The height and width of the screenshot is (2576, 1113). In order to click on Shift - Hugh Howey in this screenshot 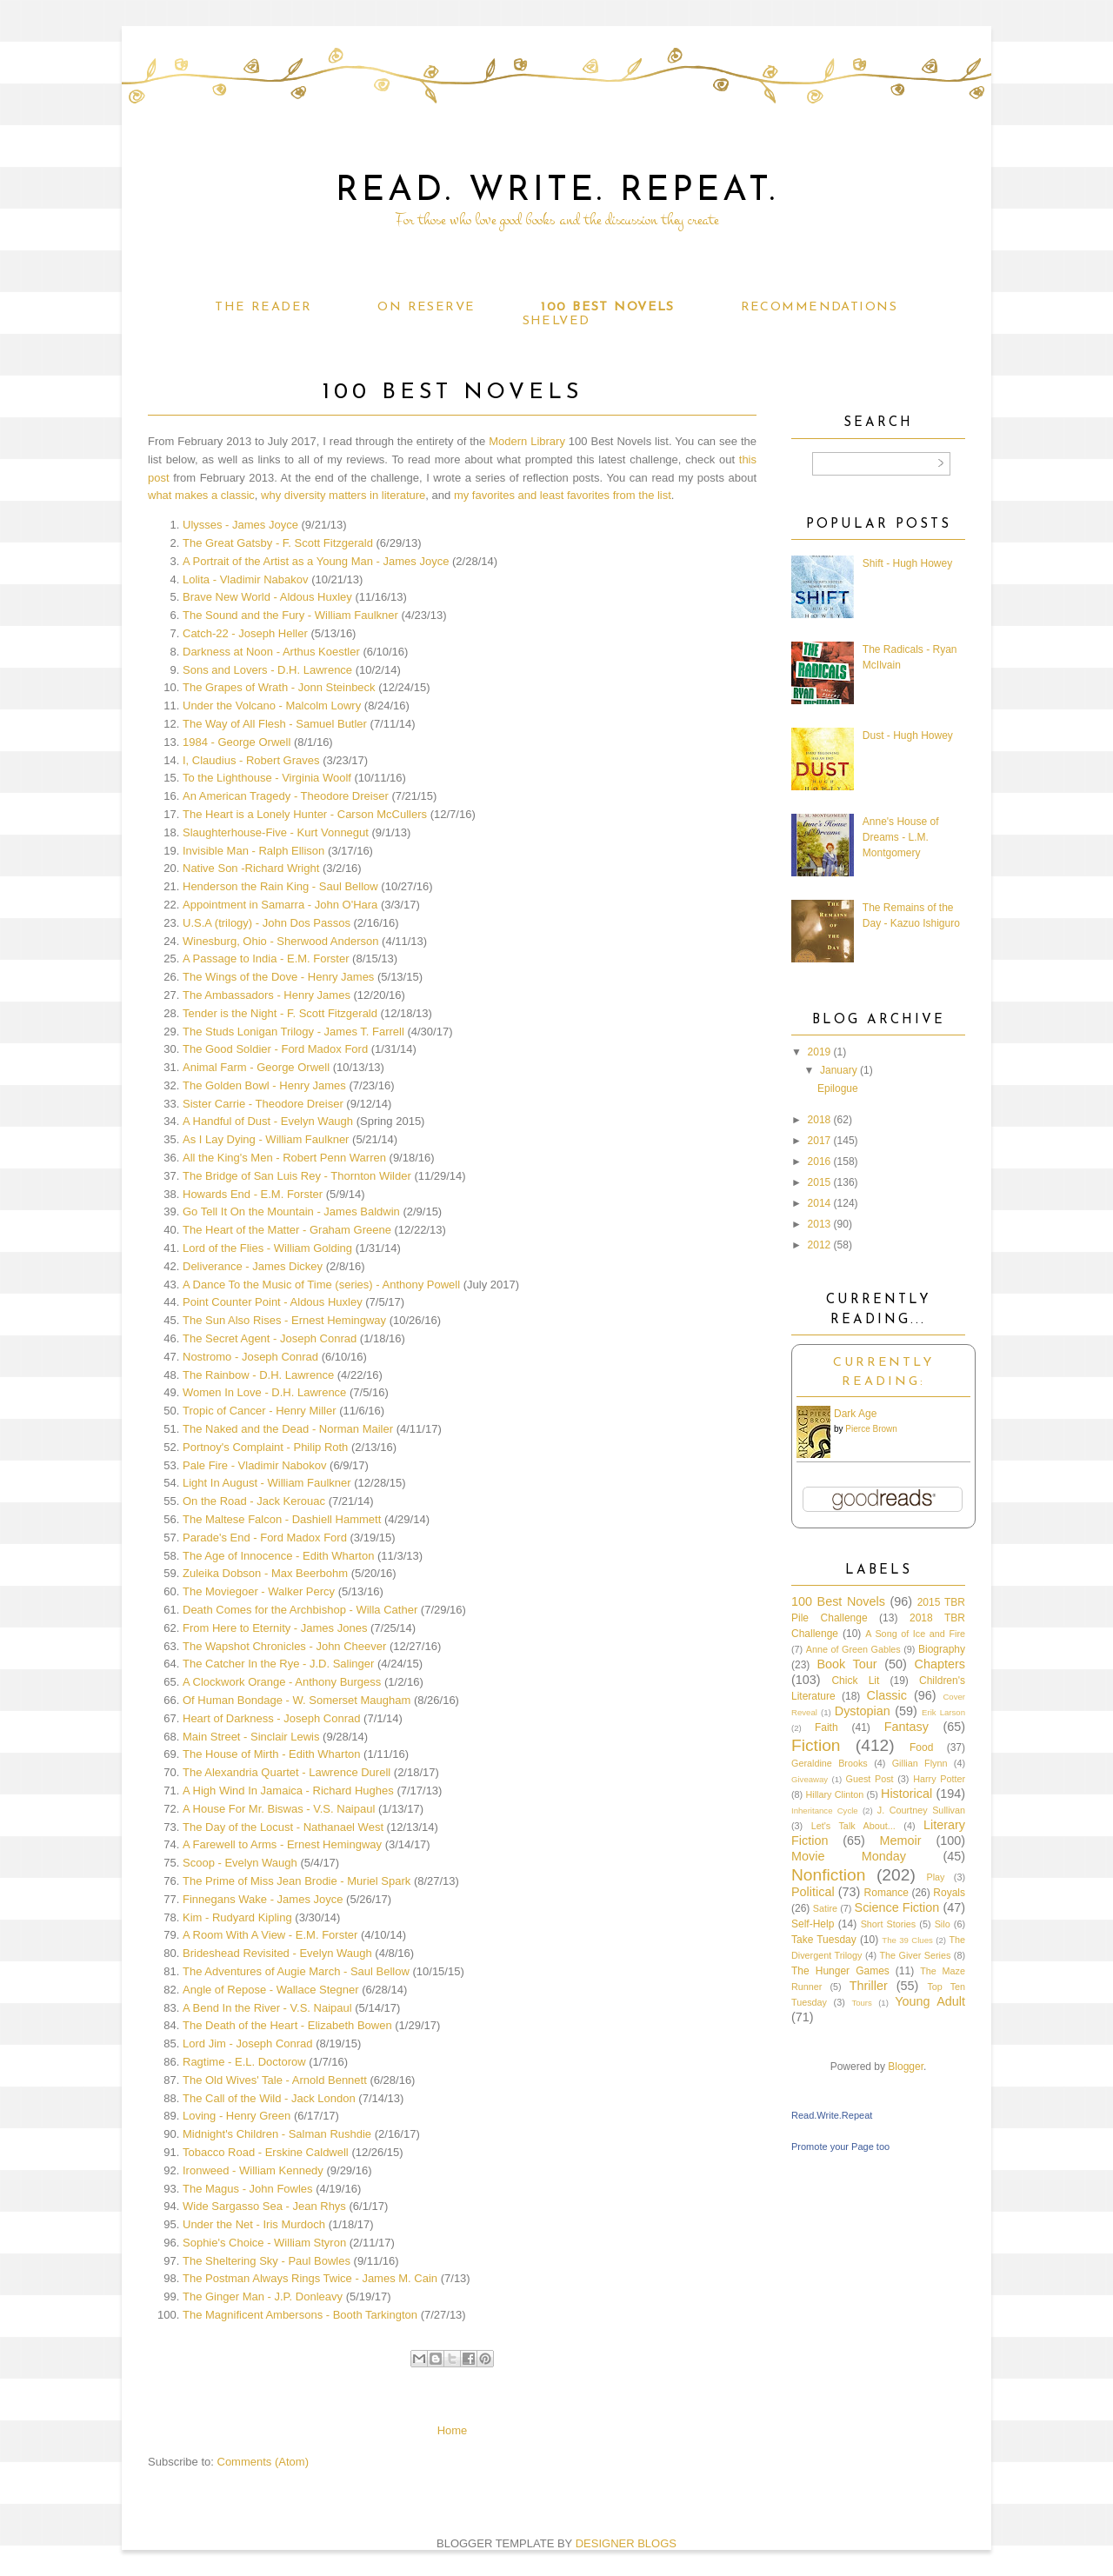, I will do `click(907, 563)`.